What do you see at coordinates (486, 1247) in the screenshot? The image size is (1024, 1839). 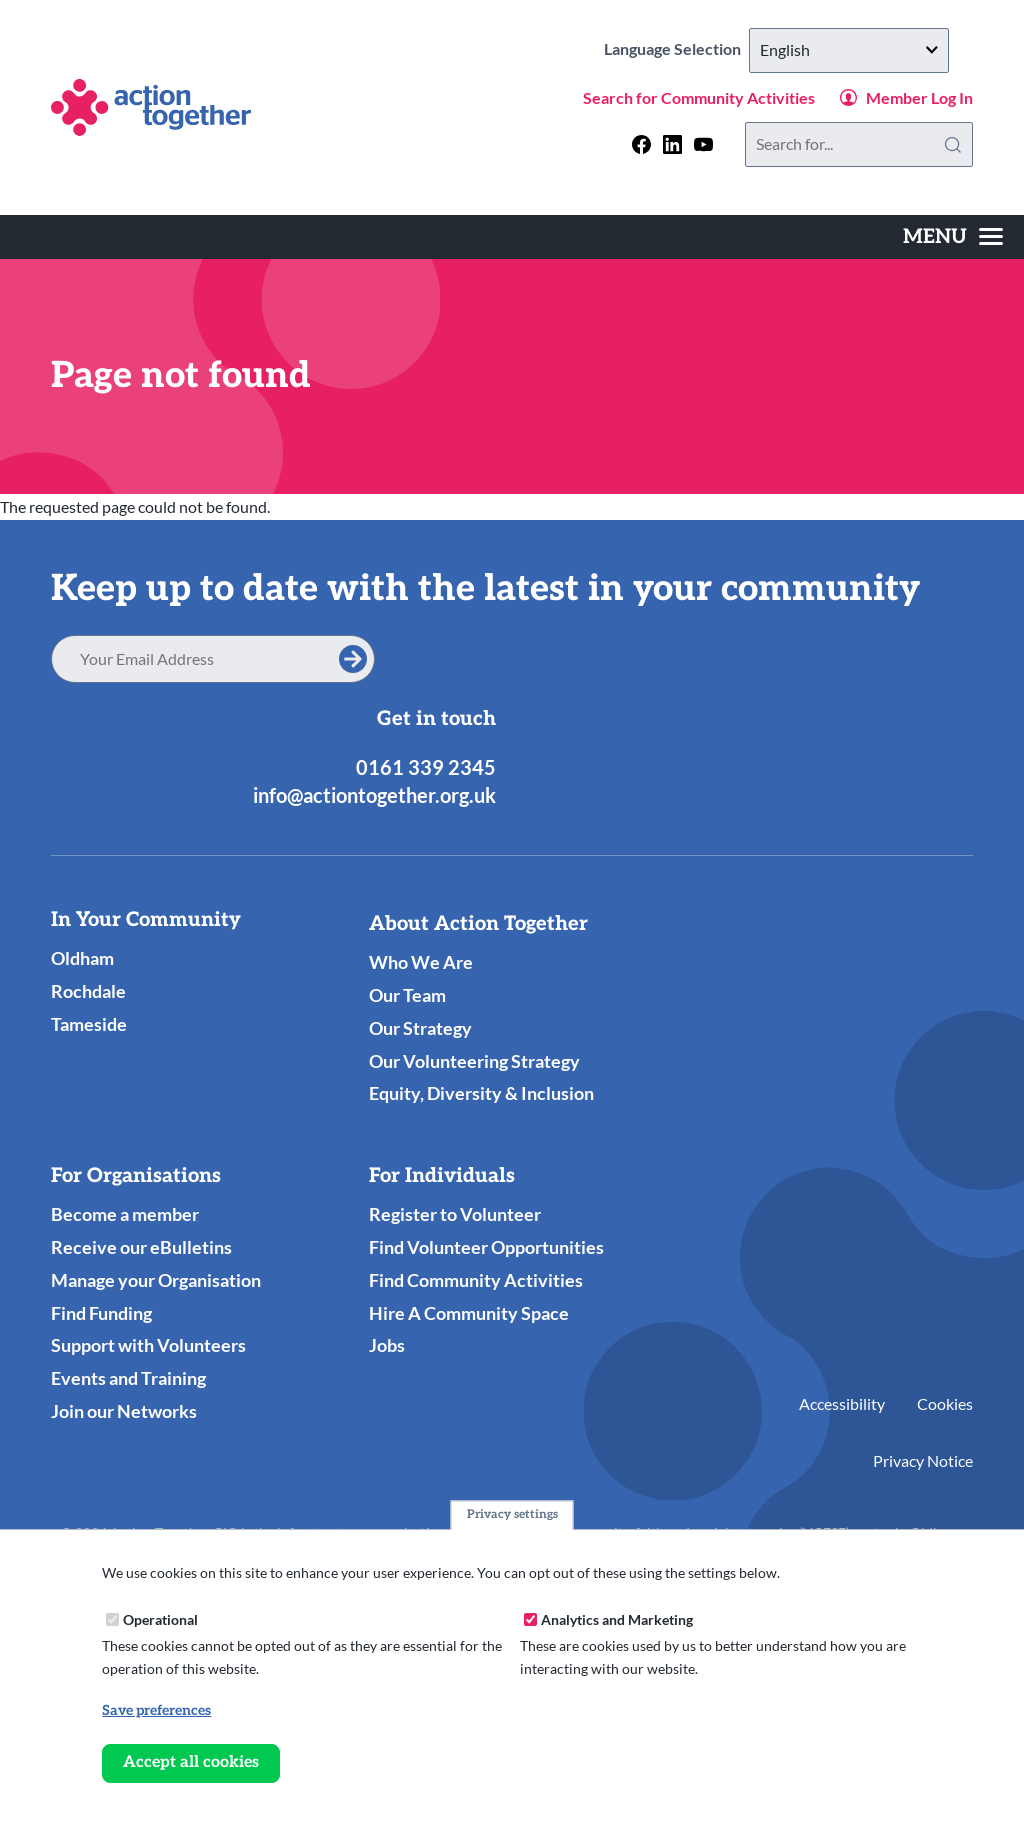 I see `Find Volunteer Opportunities` at bounding box center [486, 1247].